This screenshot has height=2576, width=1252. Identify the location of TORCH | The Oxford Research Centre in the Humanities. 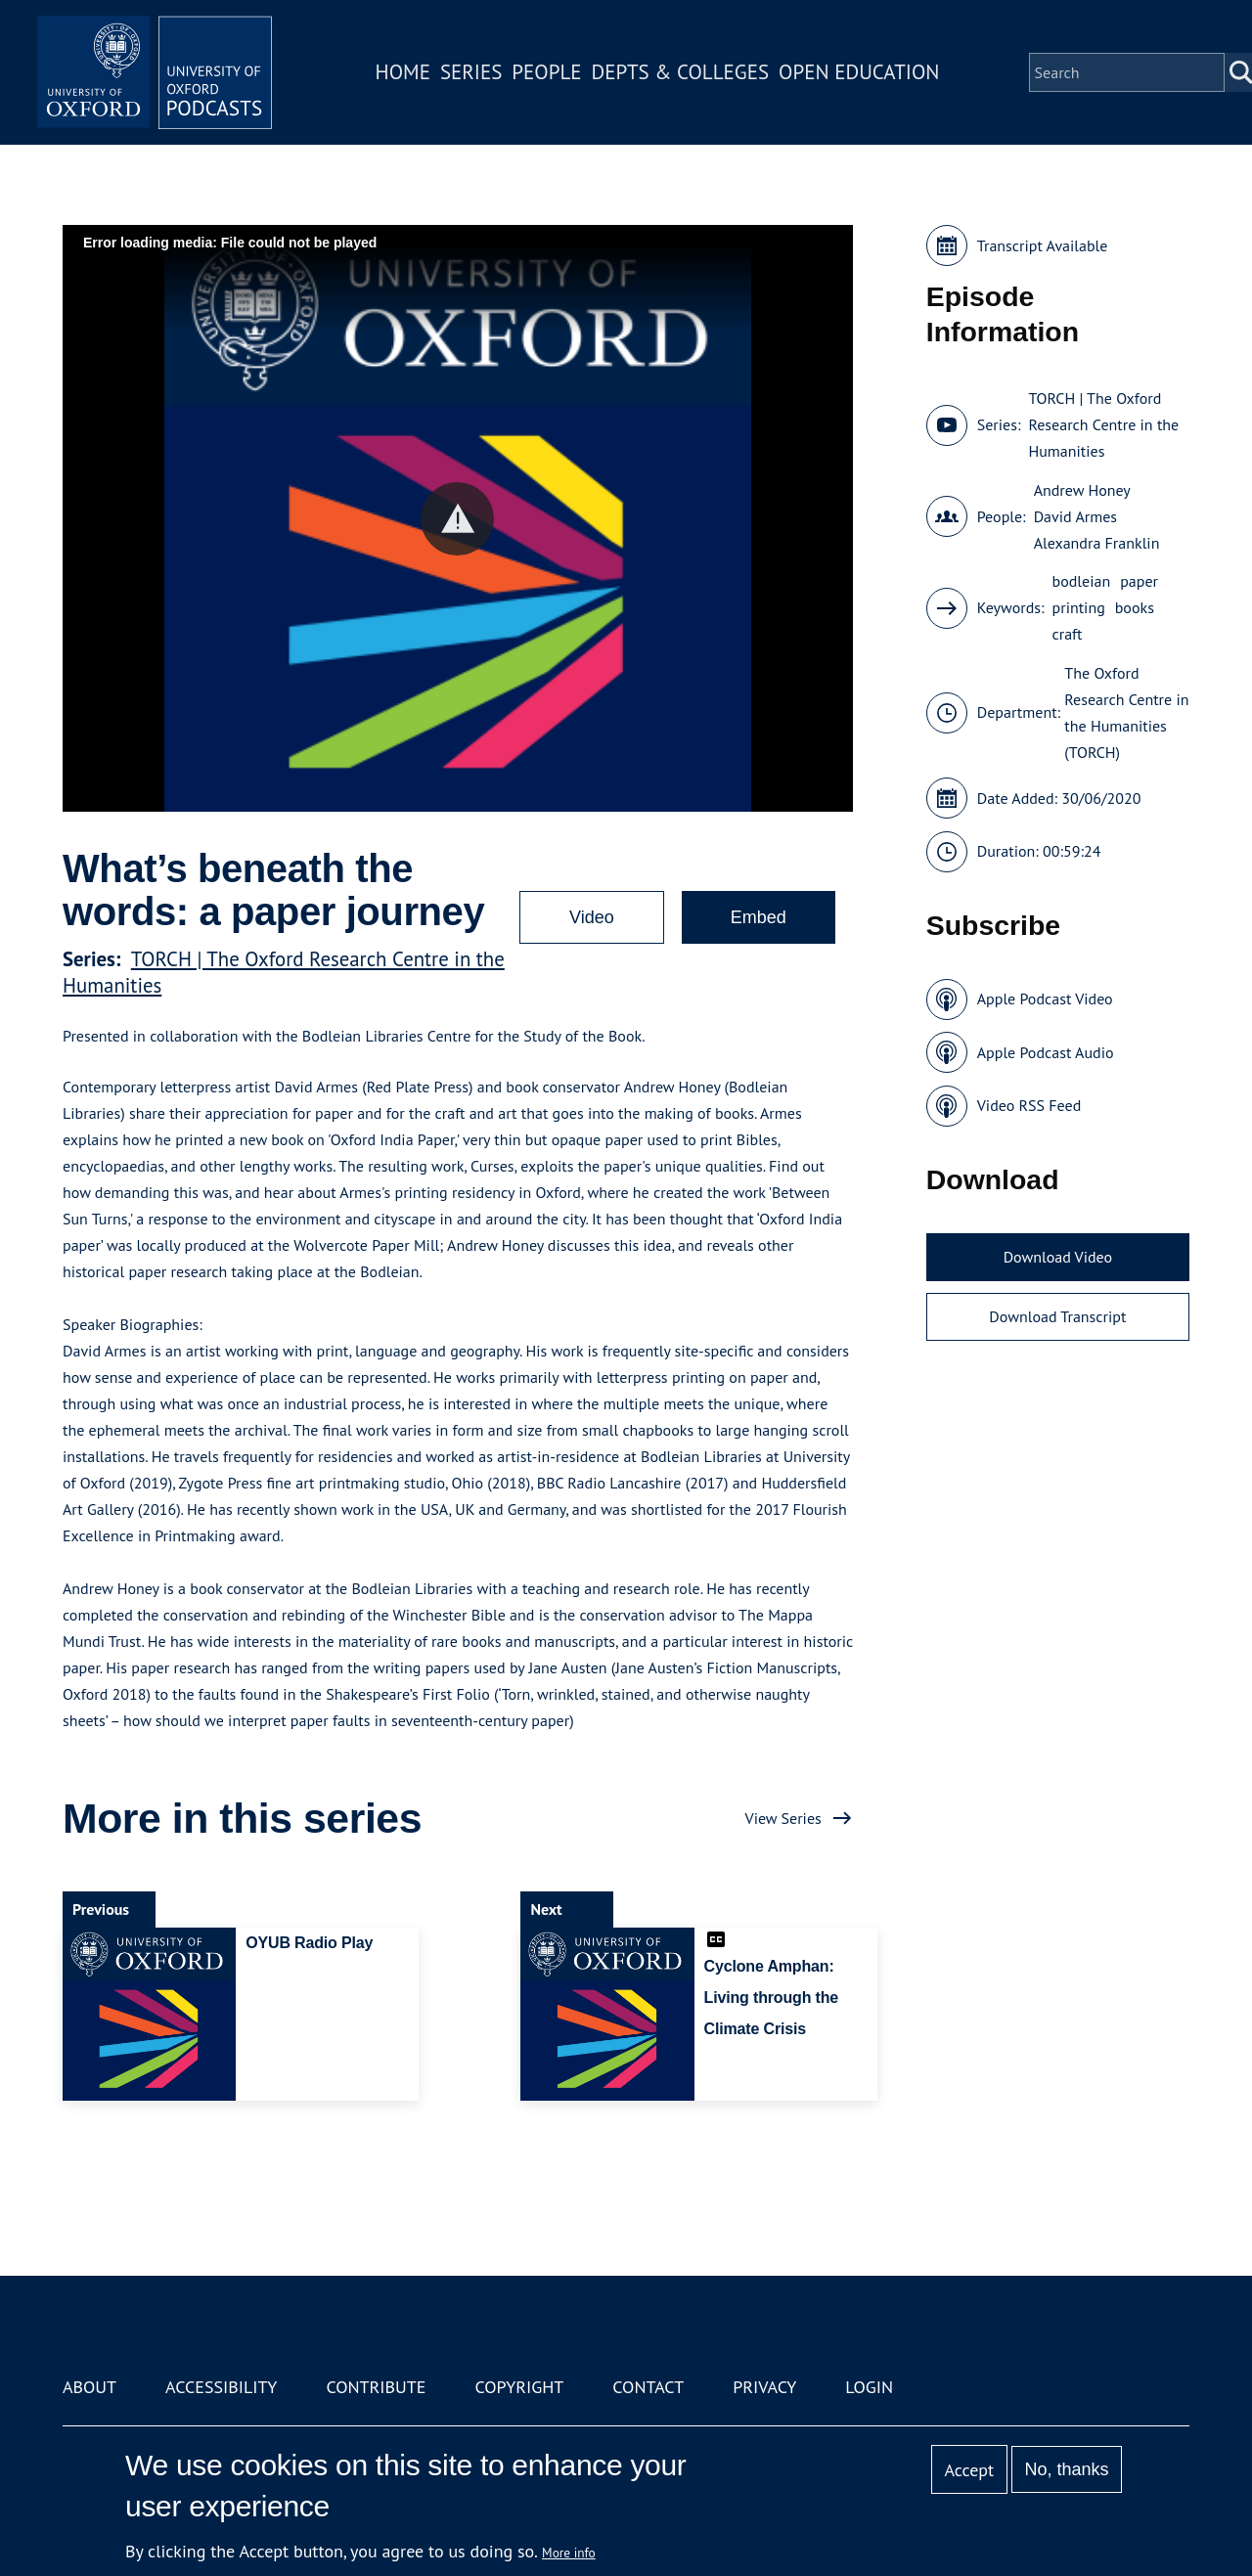
(1103, 424).